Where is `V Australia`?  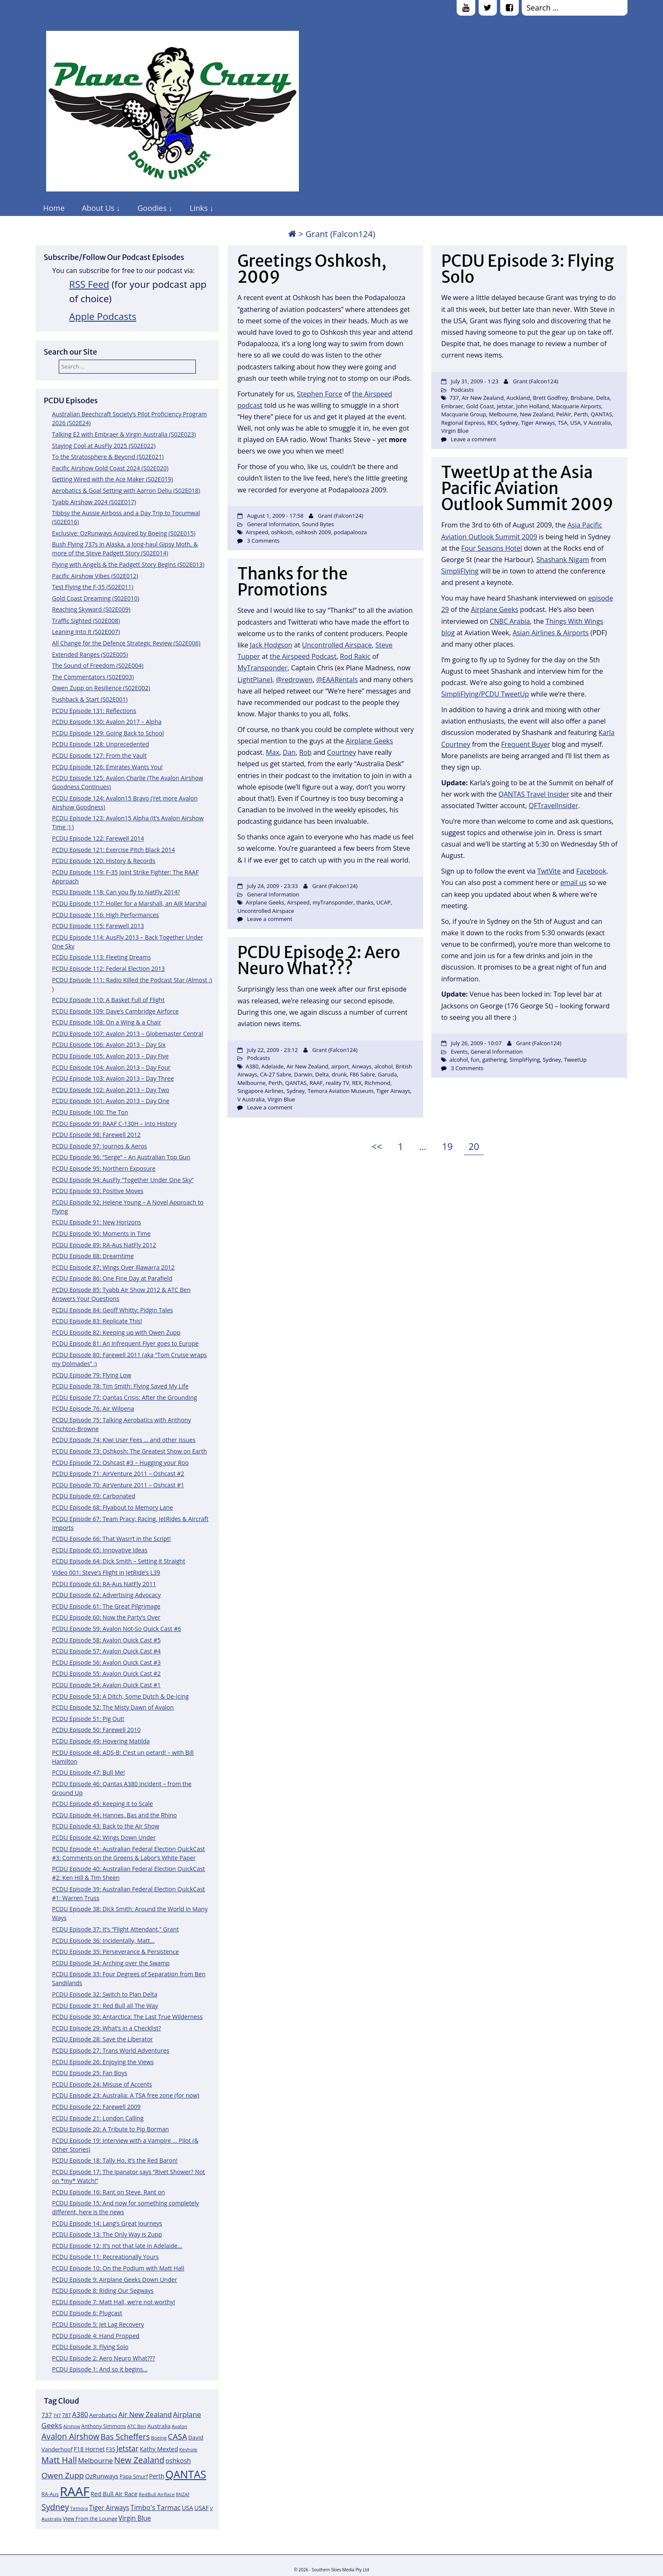 V Australia is located at coordinates (597, 422).